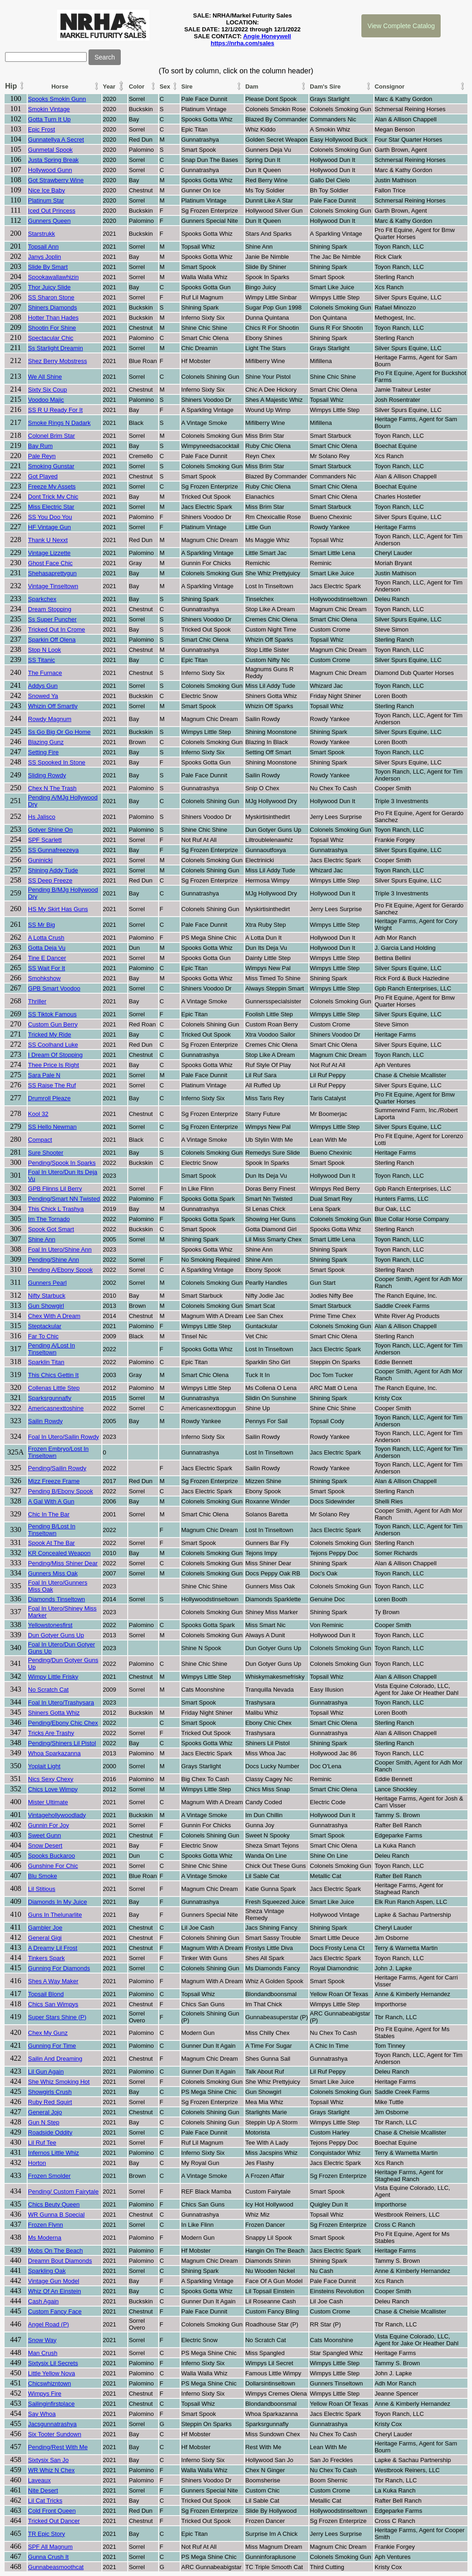  Describe the element at coordinates (46, 1958) in the screenshot. I see `Tinkers Spark` at that location.